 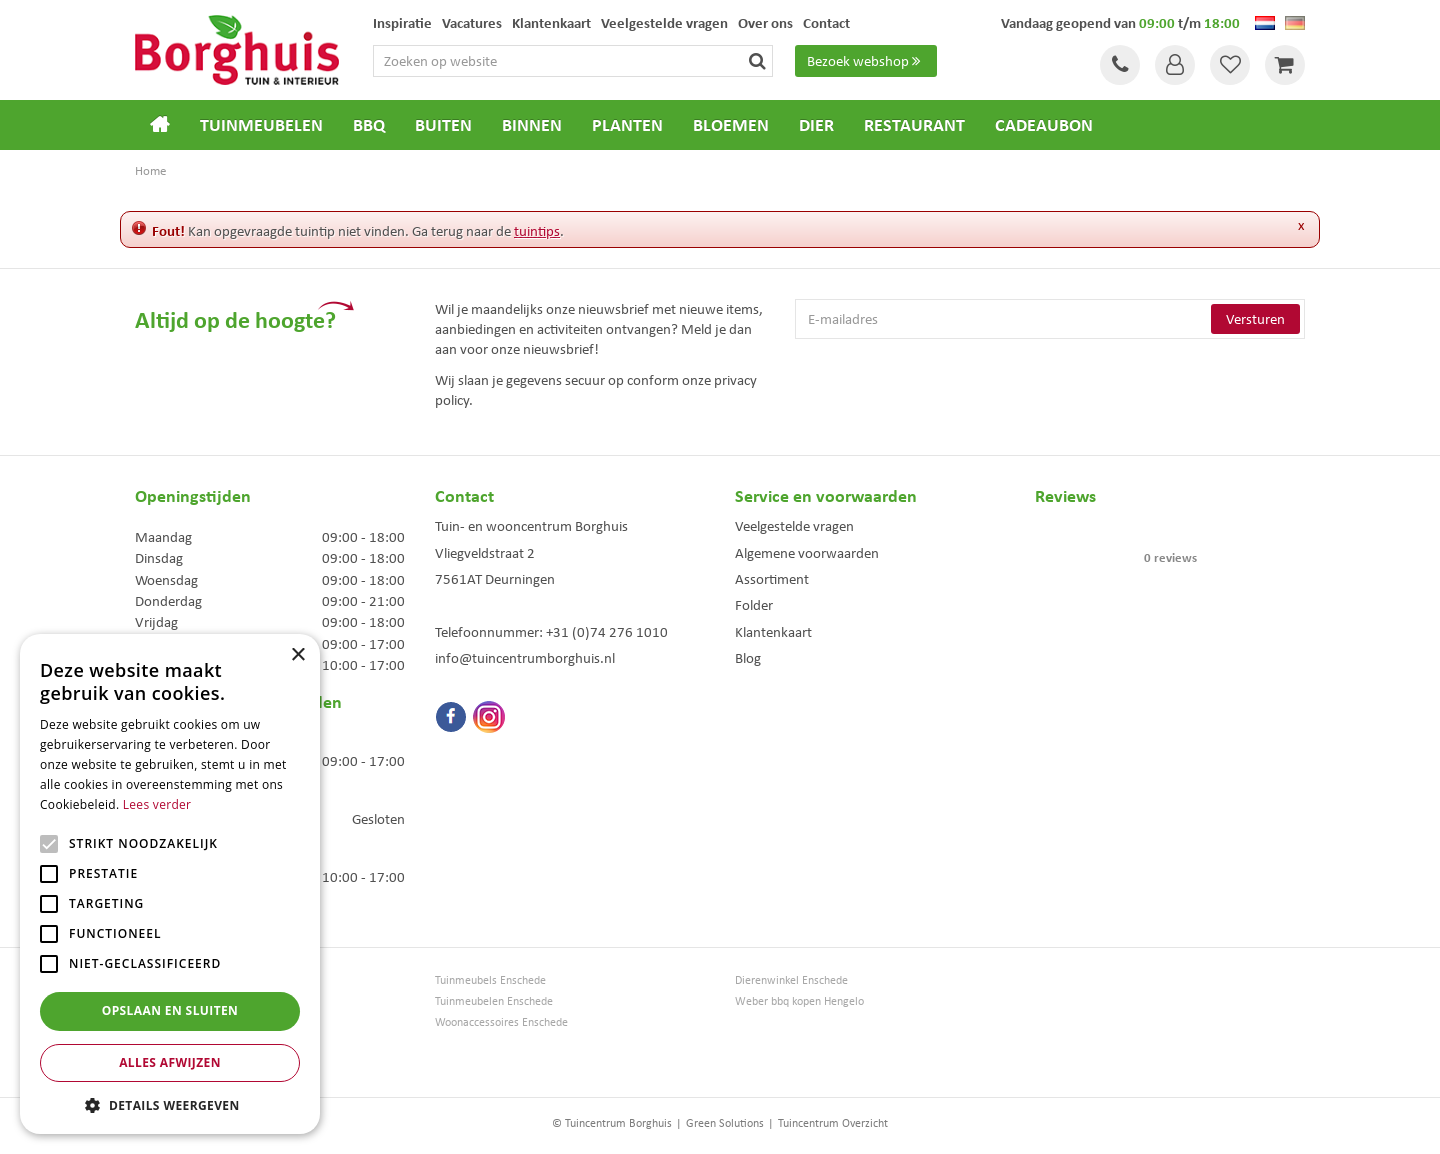 I want to click on Tuincentrum Overzicht, so click(x=833, y=1123).